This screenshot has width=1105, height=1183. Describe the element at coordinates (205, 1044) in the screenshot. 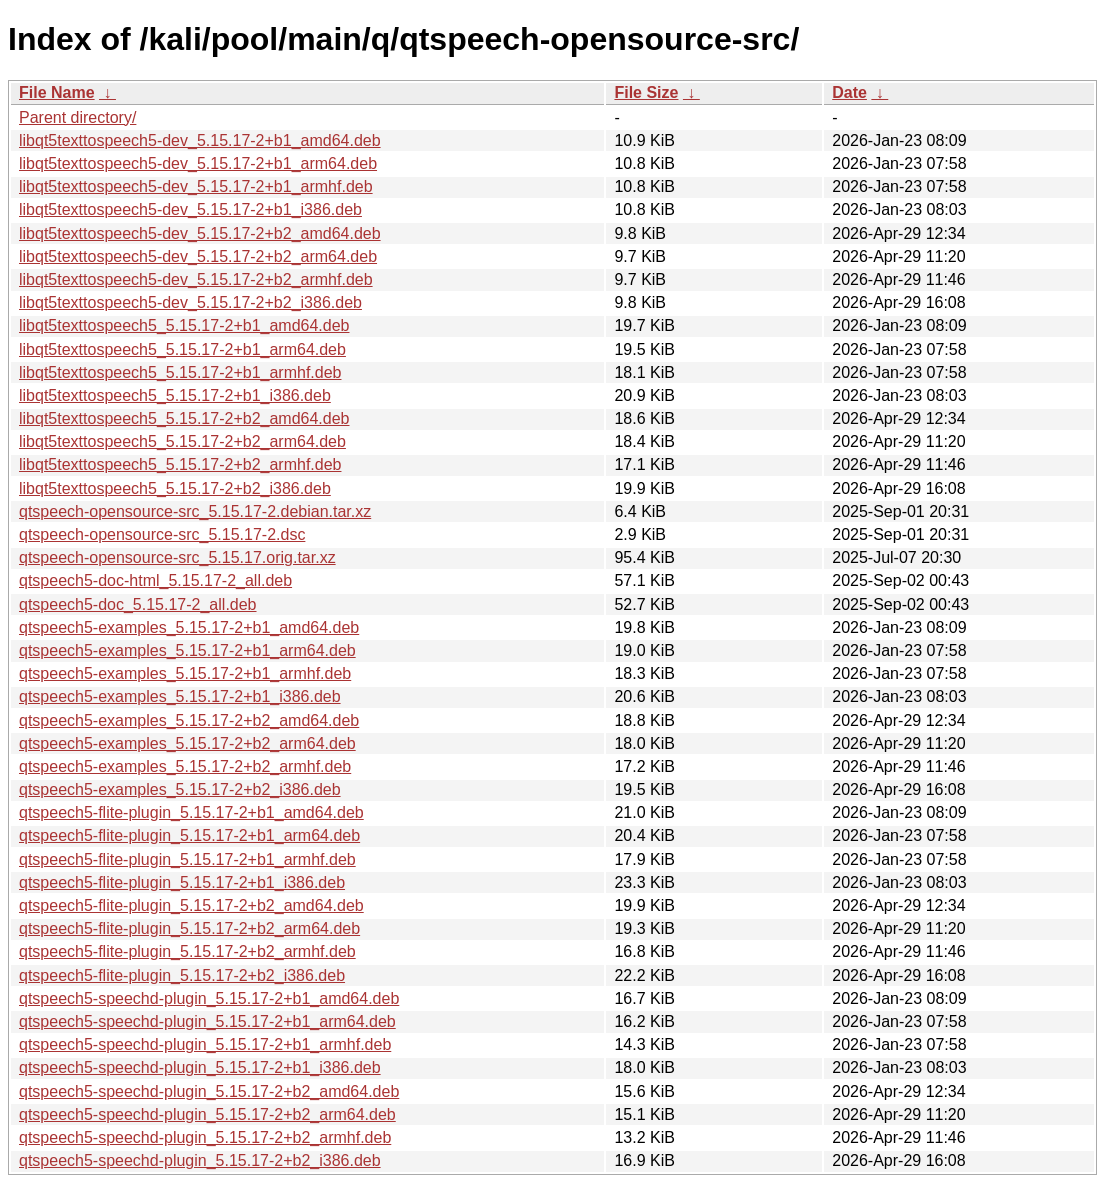

I see `qtspeech5-speechd-plugin_5.15.17-2+b1_armhf.deb` at that location.